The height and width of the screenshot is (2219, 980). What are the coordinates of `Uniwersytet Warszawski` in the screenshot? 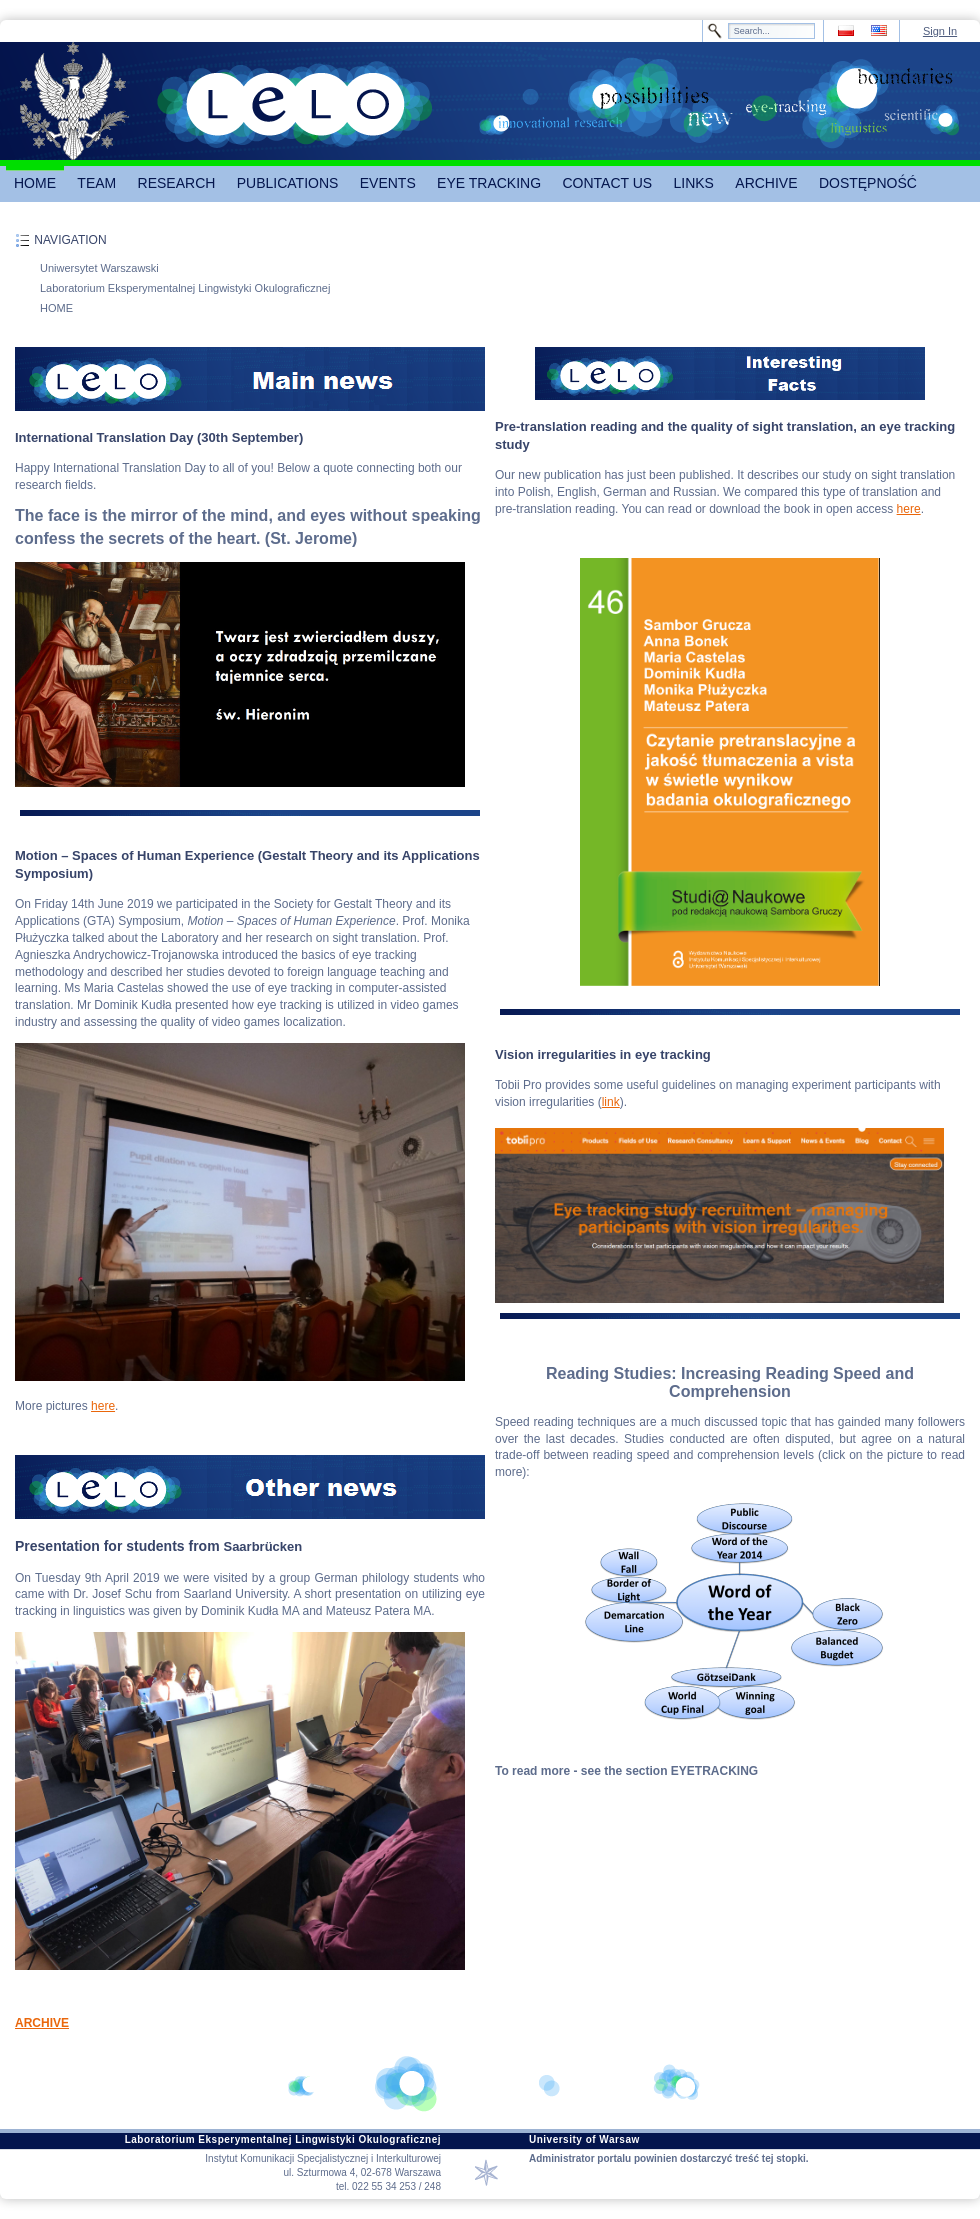 It's located at (99, 268).